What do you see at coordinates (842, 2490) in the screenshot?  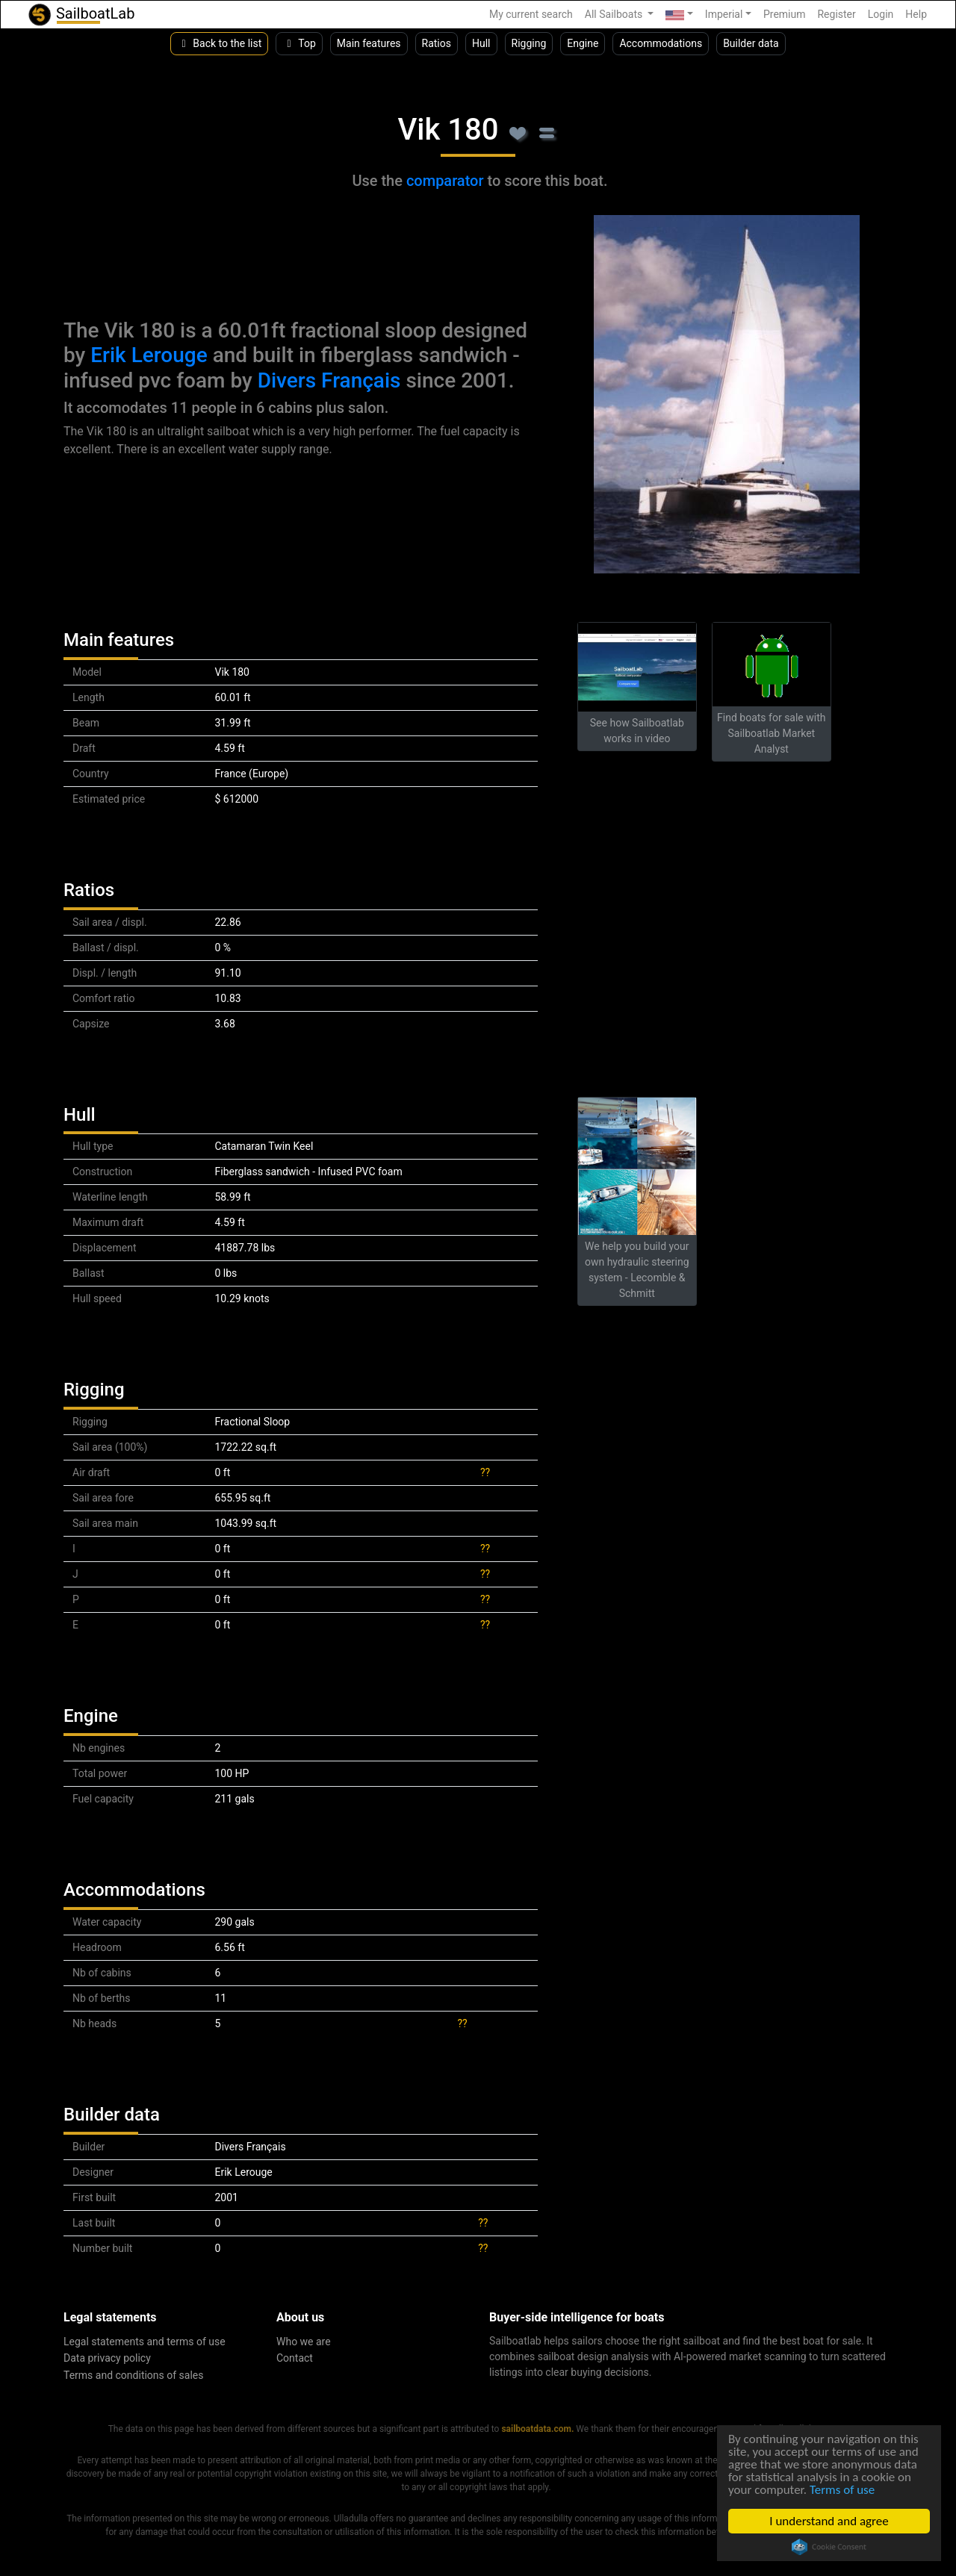 I see `Terms of use` at bounding box center [842, 2490].